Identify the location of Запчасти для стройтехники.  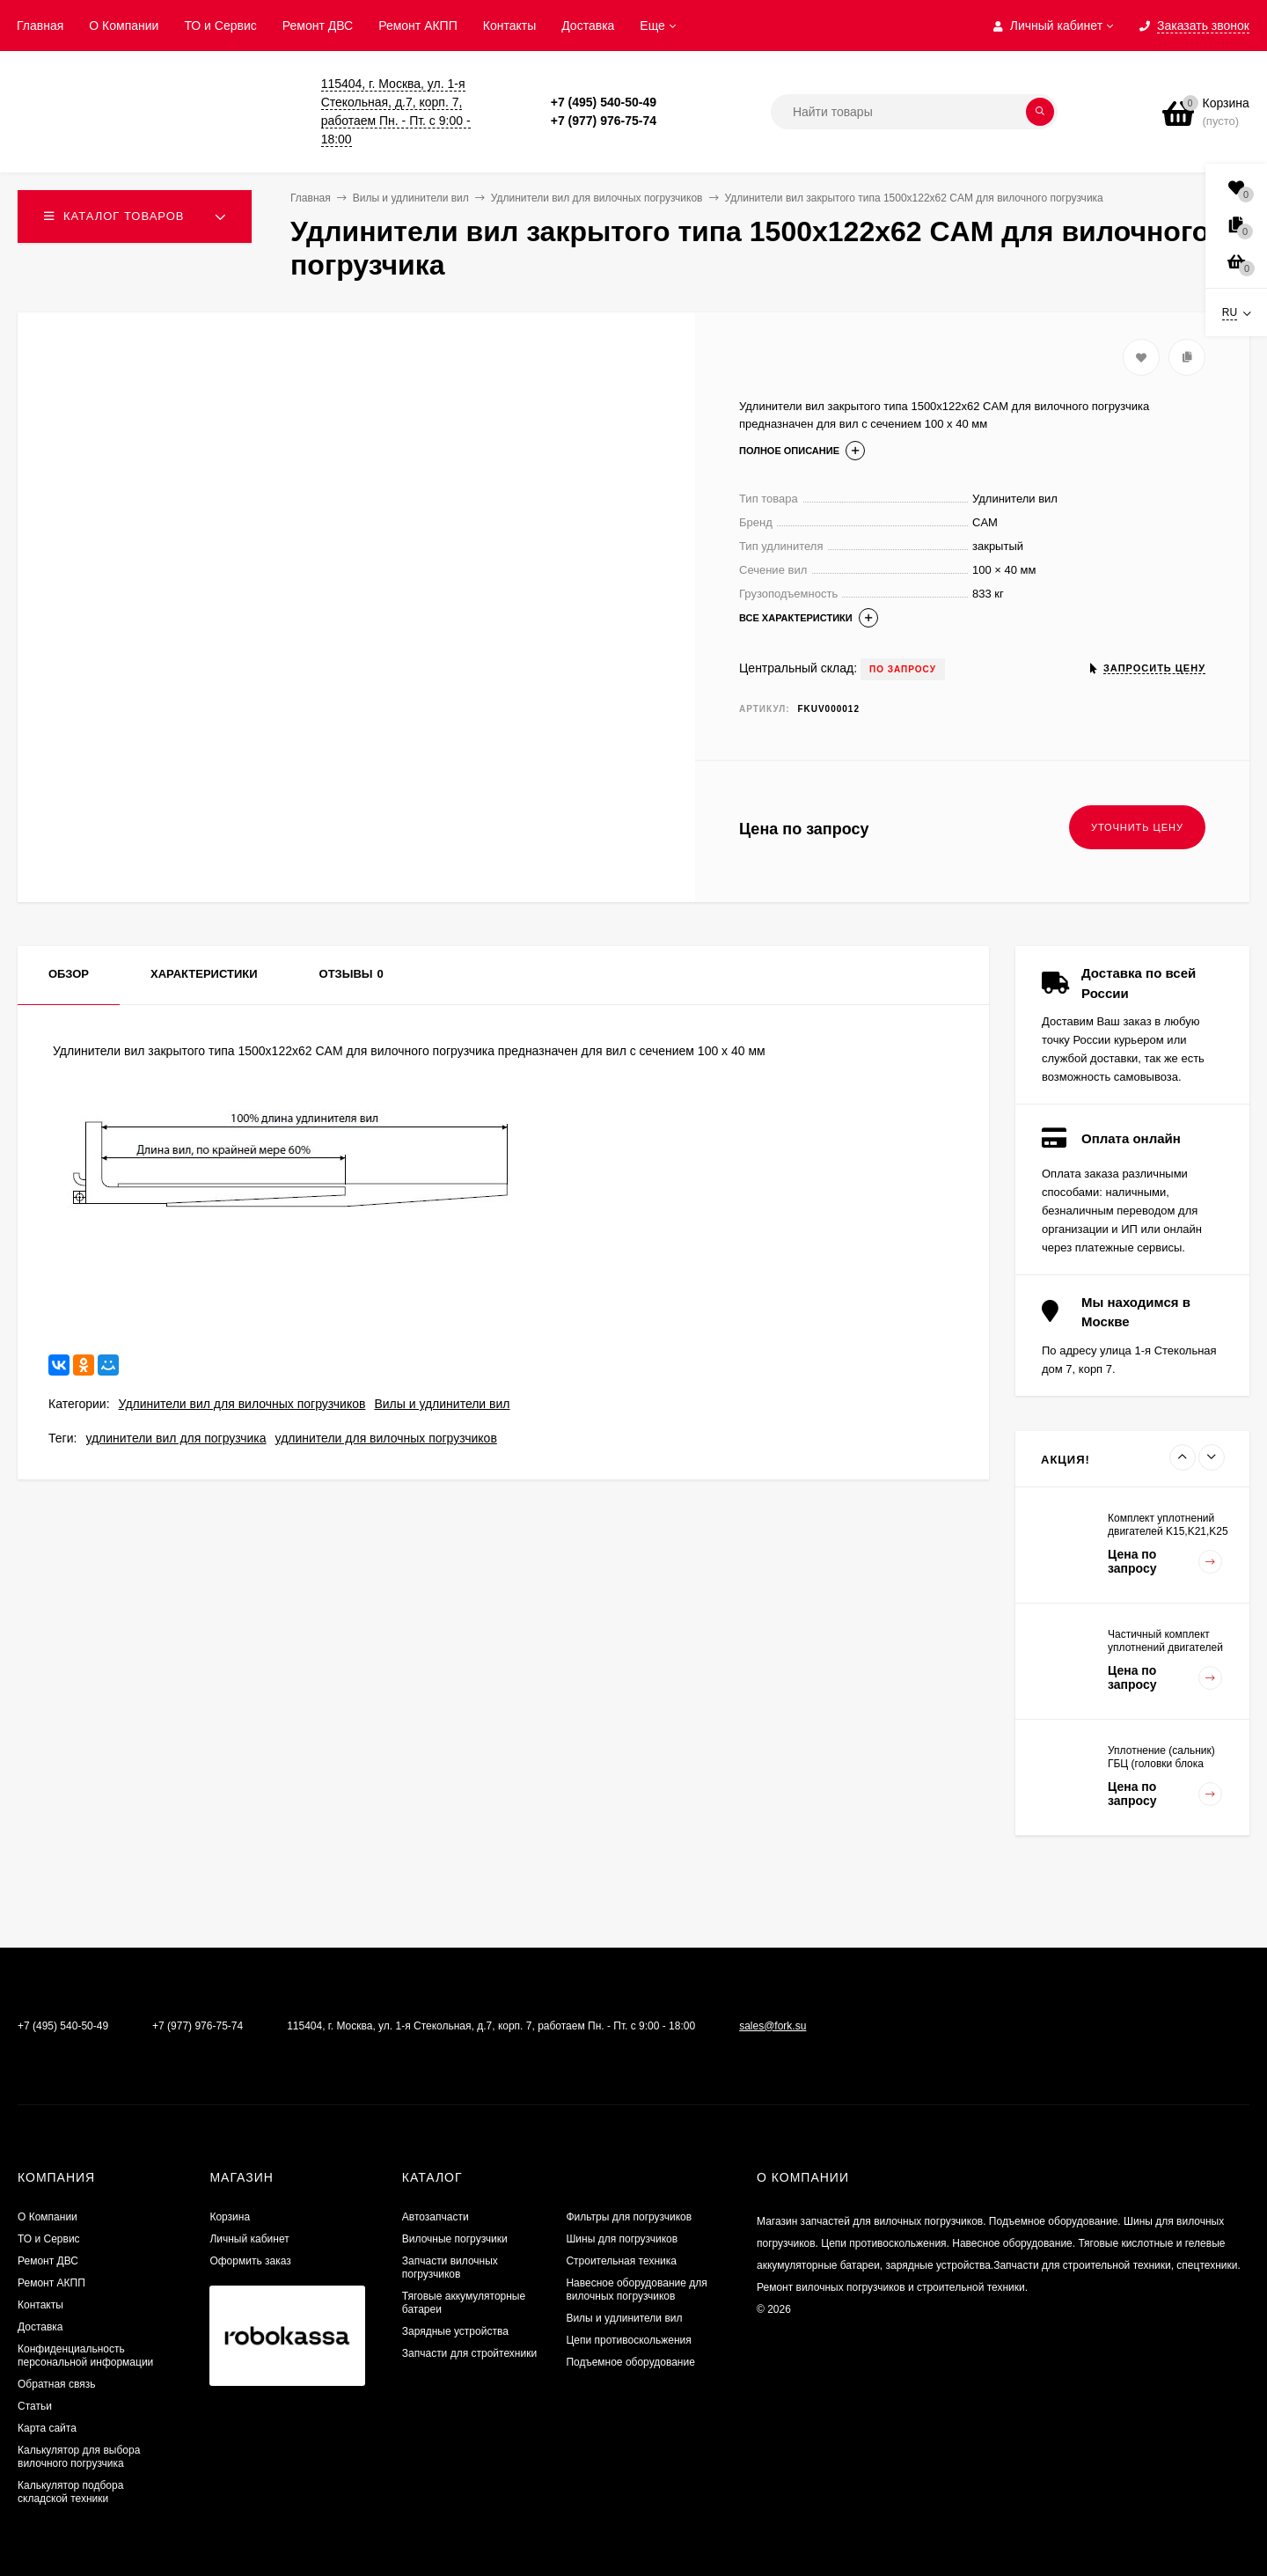
(469, 2353).